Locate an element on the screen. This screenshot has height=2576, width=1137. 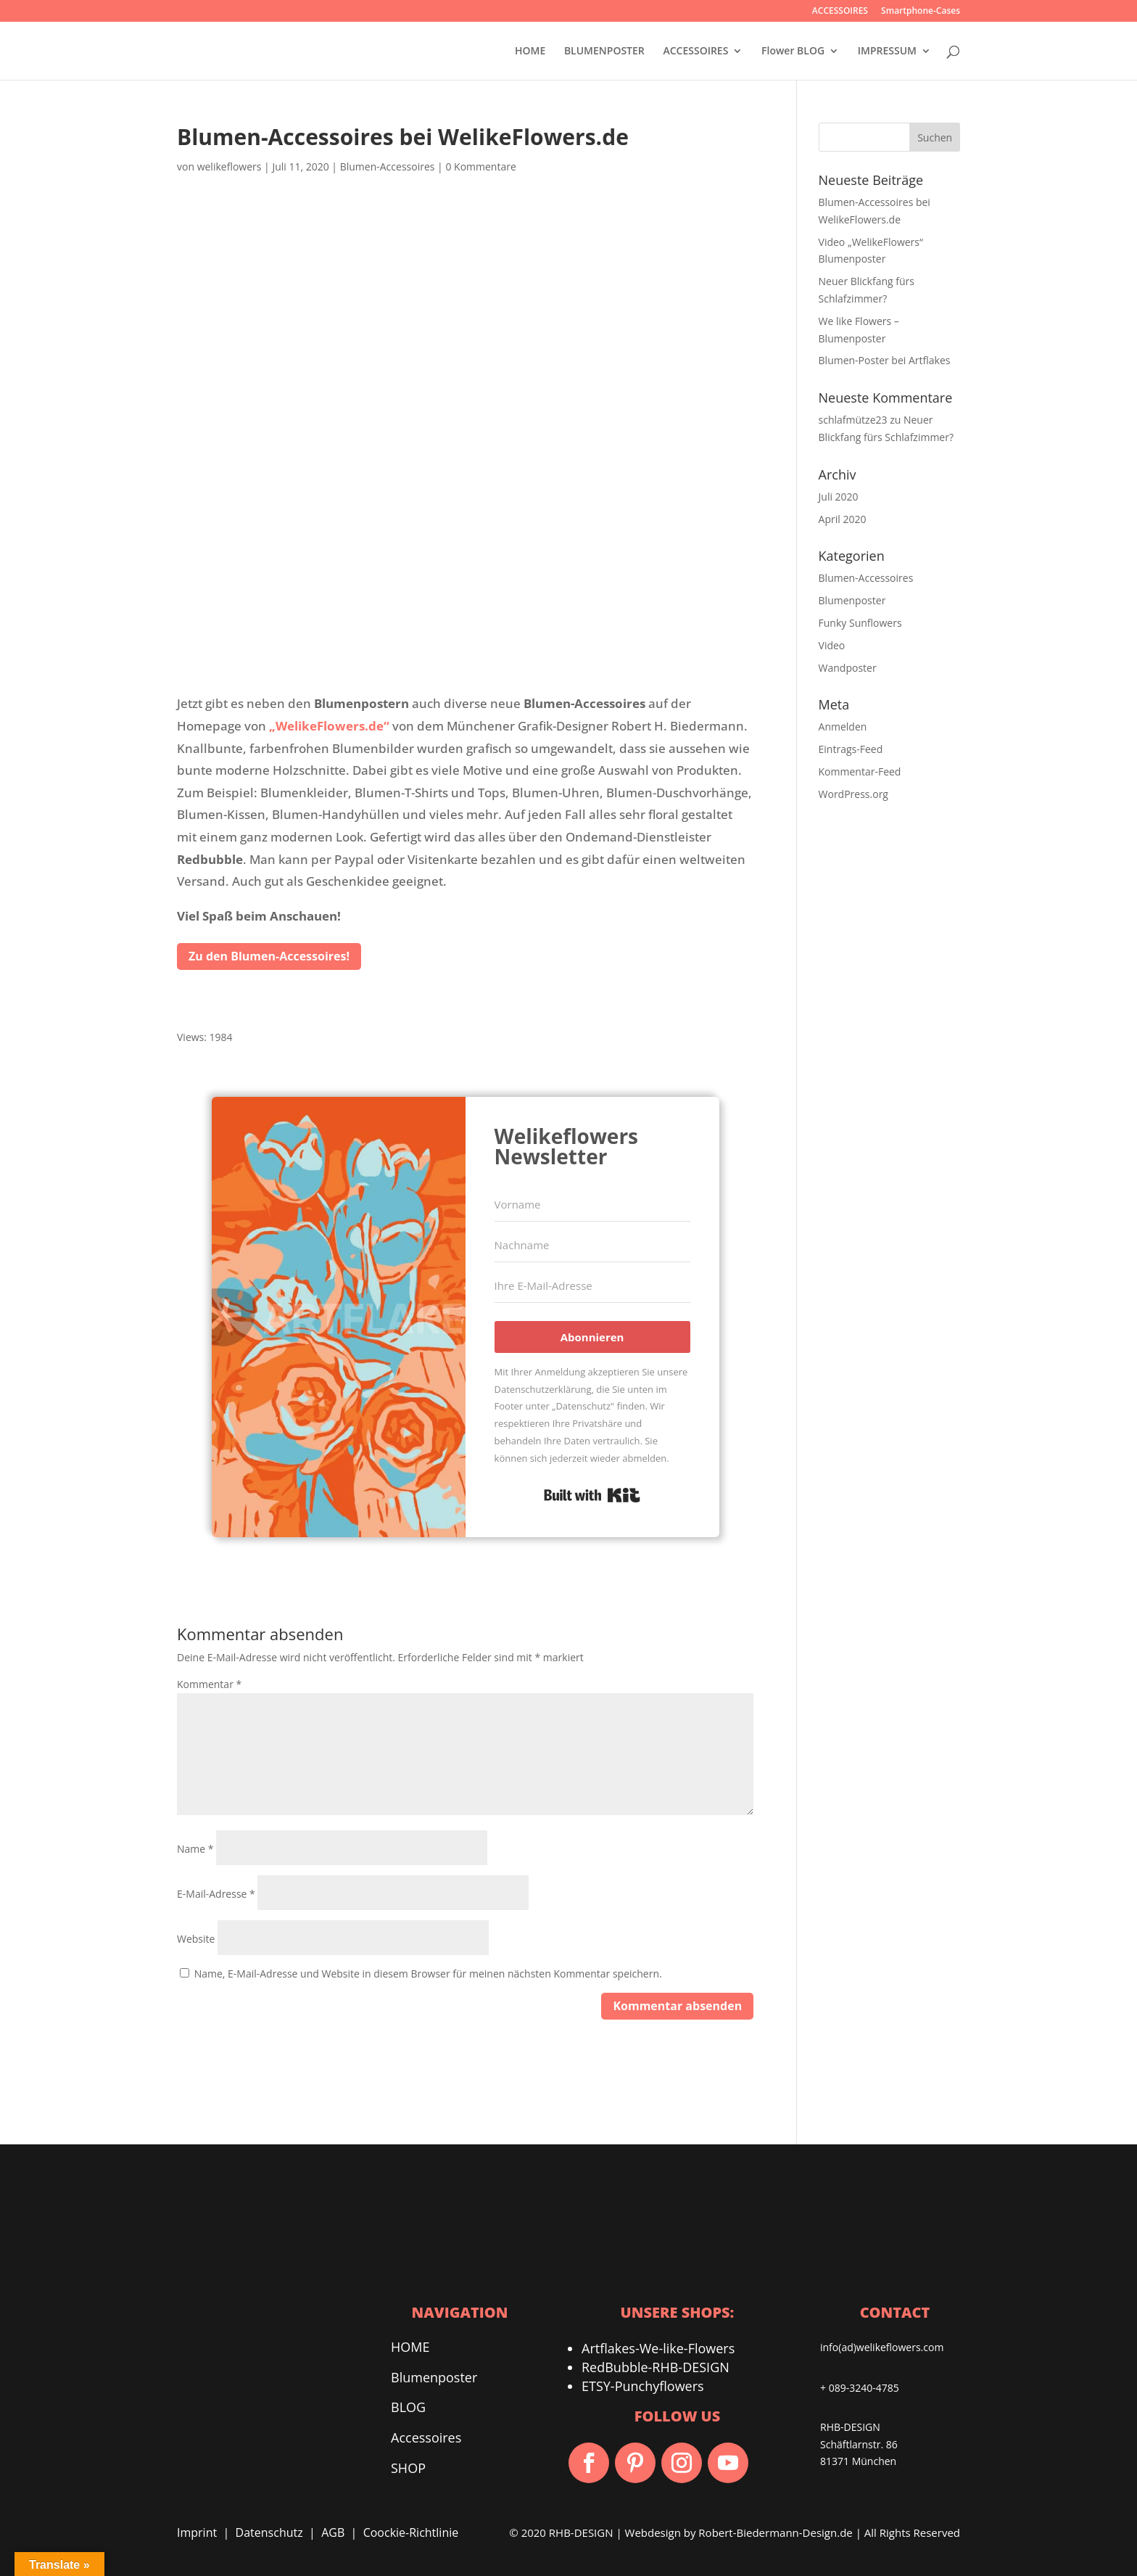
Blumenposter is located at coordinates (852, 600).